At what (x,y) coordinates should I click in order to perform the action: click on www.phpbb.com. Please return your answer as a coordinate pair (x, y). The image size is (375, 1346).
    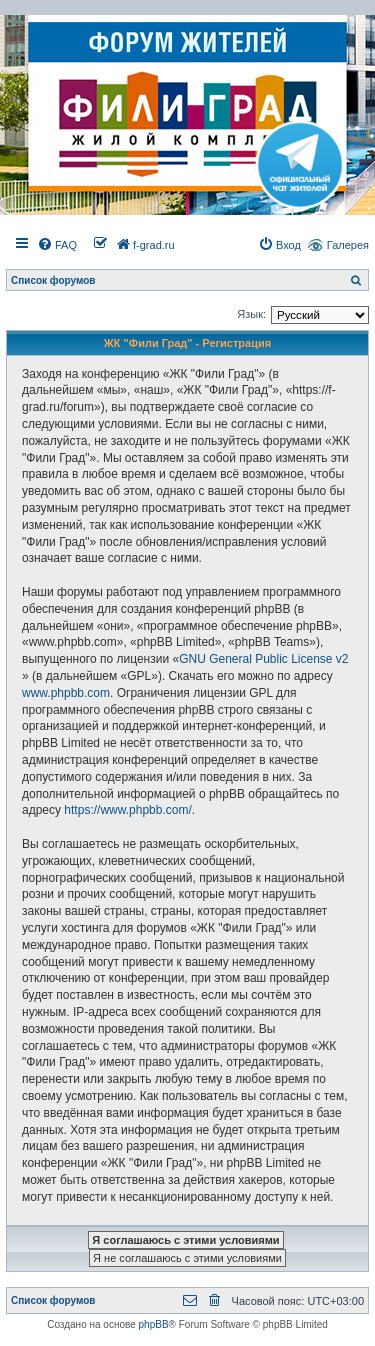
    Looking at the image, I should click on (66, 693).